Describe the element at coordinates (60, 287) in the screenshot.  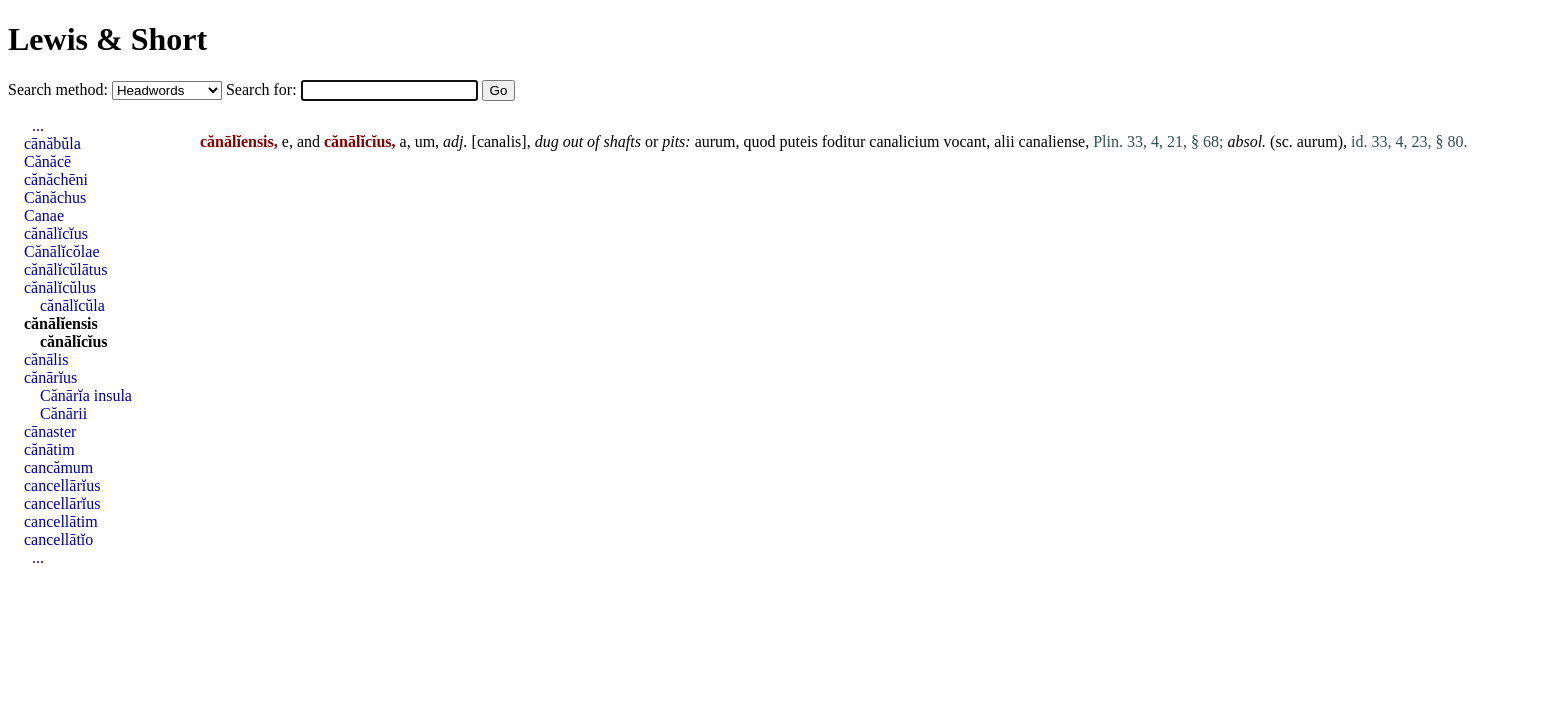
I see `cănālĭcŭlus` at that location.